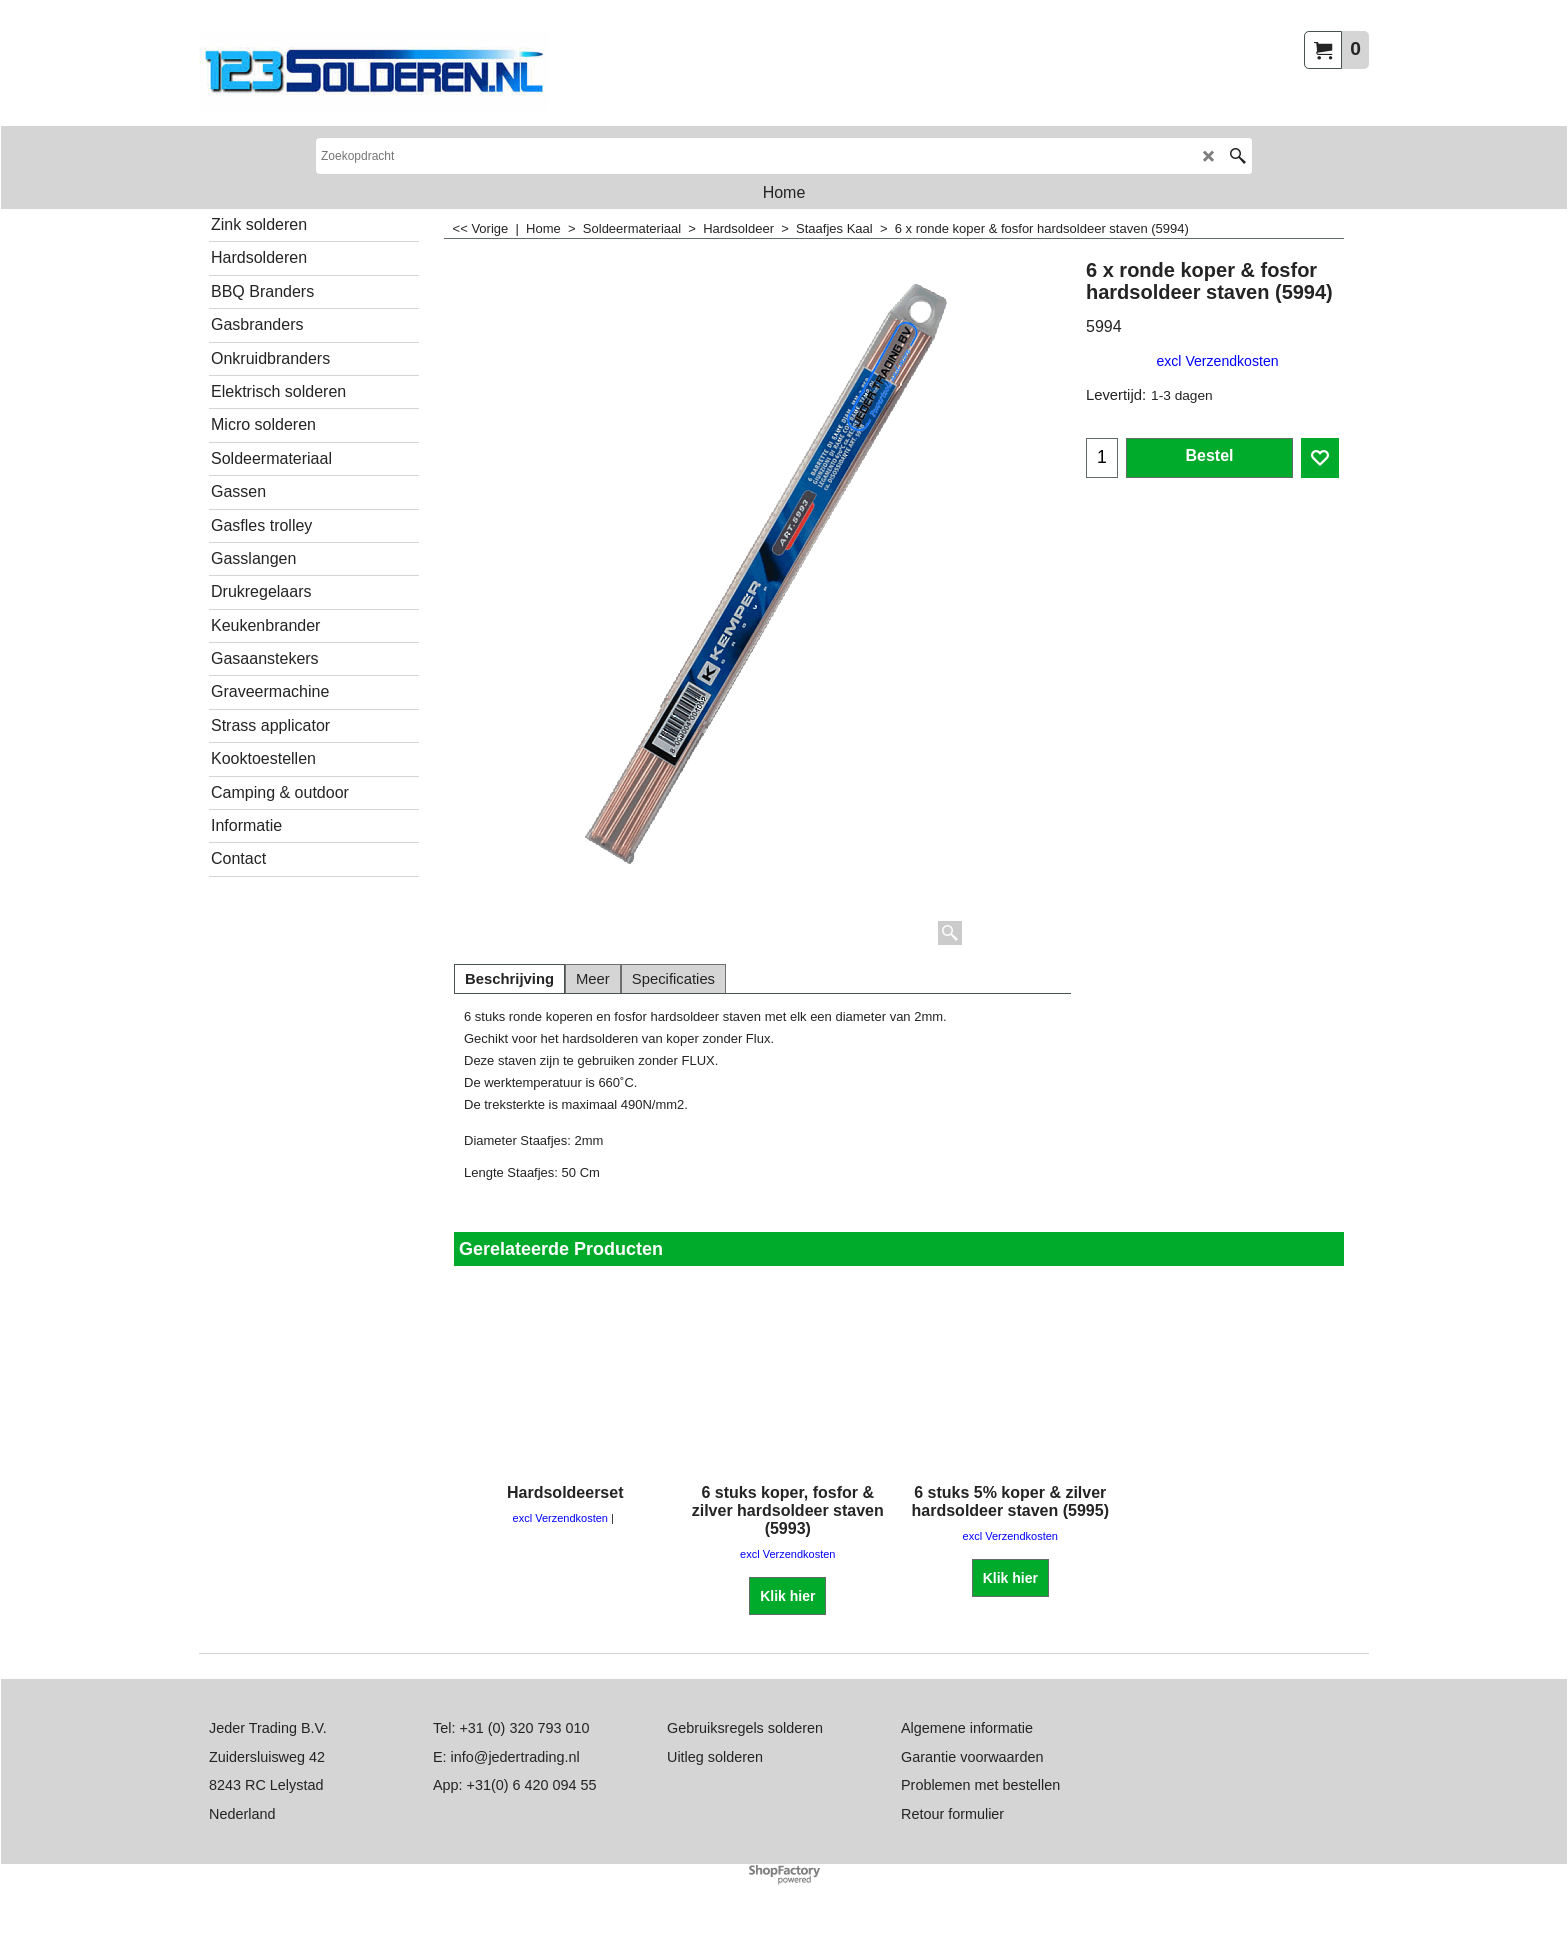 The width and height of the screenshot is (1568, 1934). What do you see at coordinates (593, 979) in the screenshot?
I see `Meer` at bounding box center [593, 979].